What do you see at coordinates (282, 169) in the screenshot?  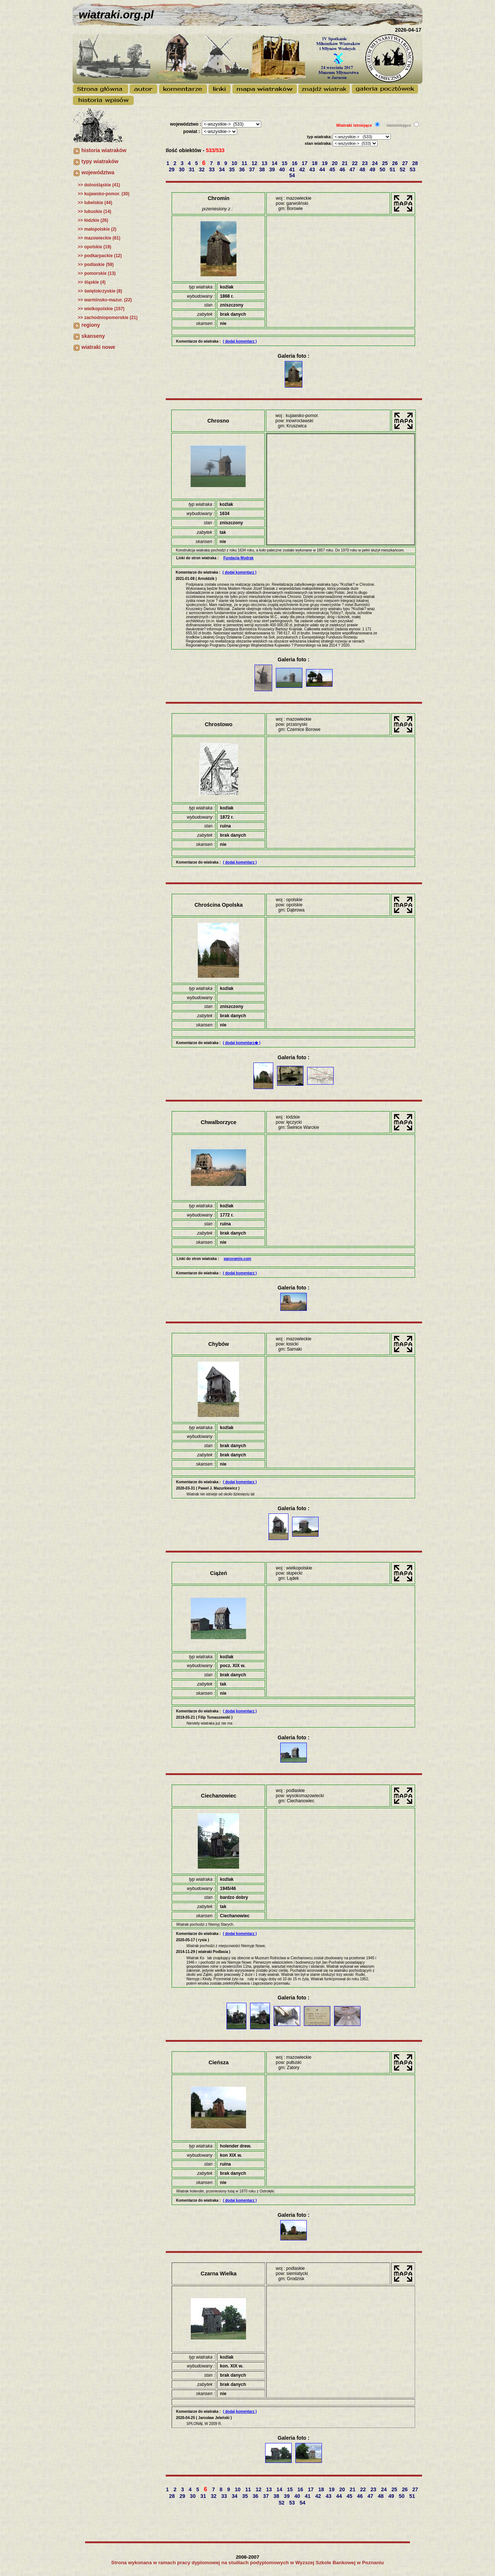 I see `40` at bounding box center [282, 169].